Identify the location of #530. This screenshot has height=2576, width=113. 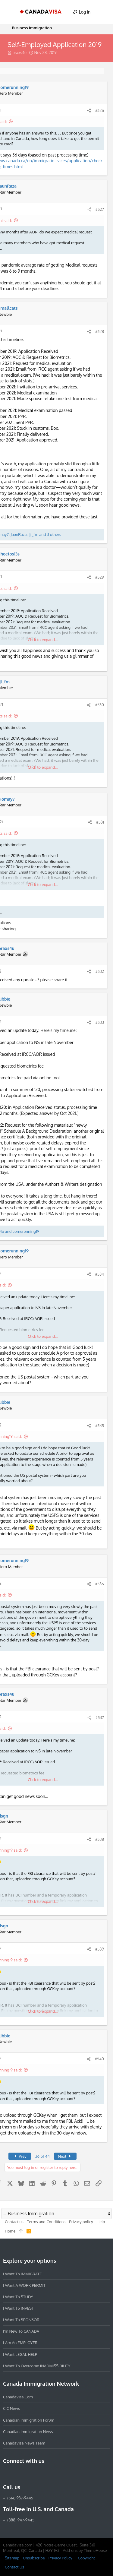
(99, 704).